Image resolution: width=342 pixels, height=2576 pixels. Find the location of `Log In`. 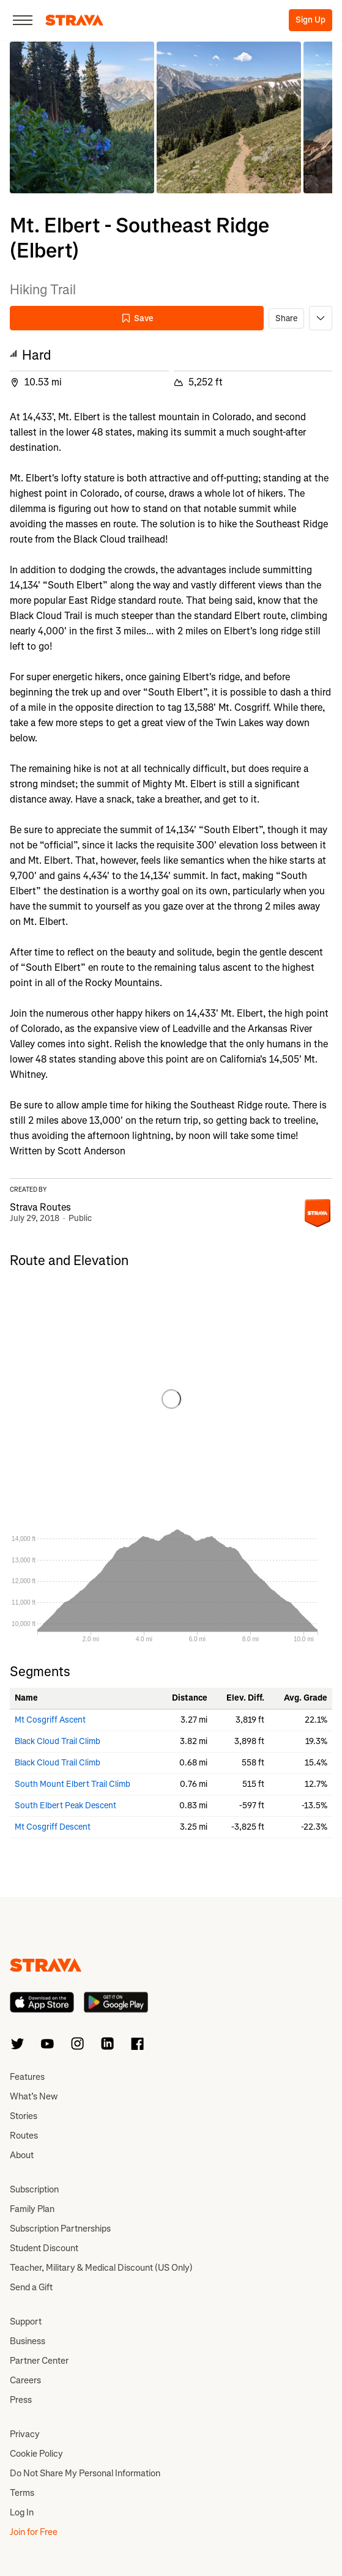

Log In is located at coordinates (22, 2512).